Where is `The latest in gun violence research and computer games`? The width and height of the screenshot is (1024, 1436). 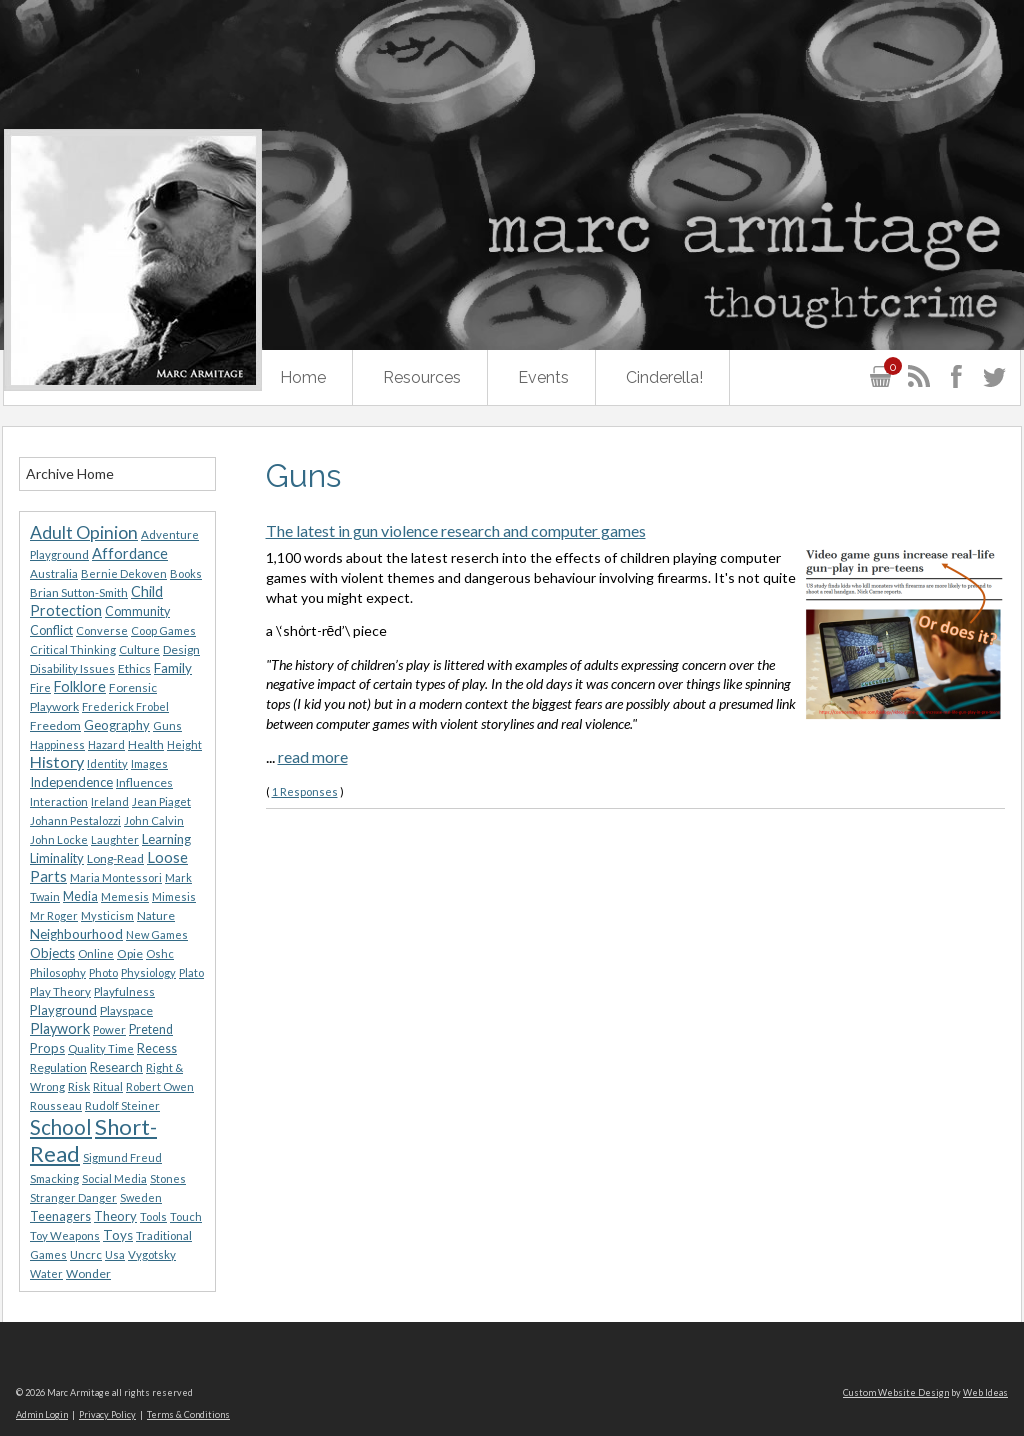
The latest in gun violence research and computer games is located at coordinates (456, 530).